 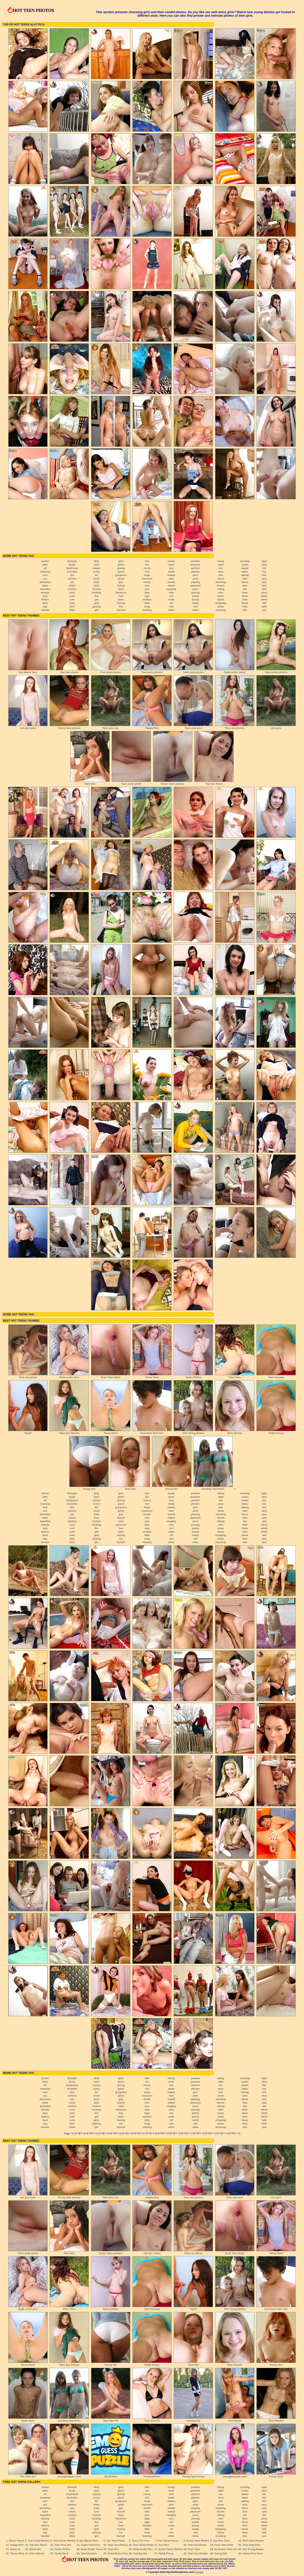 What do you see at coordinates (69, 1376) in the screenshot?
I see `Nude erotic pics` at bounding box center [69, 1376].